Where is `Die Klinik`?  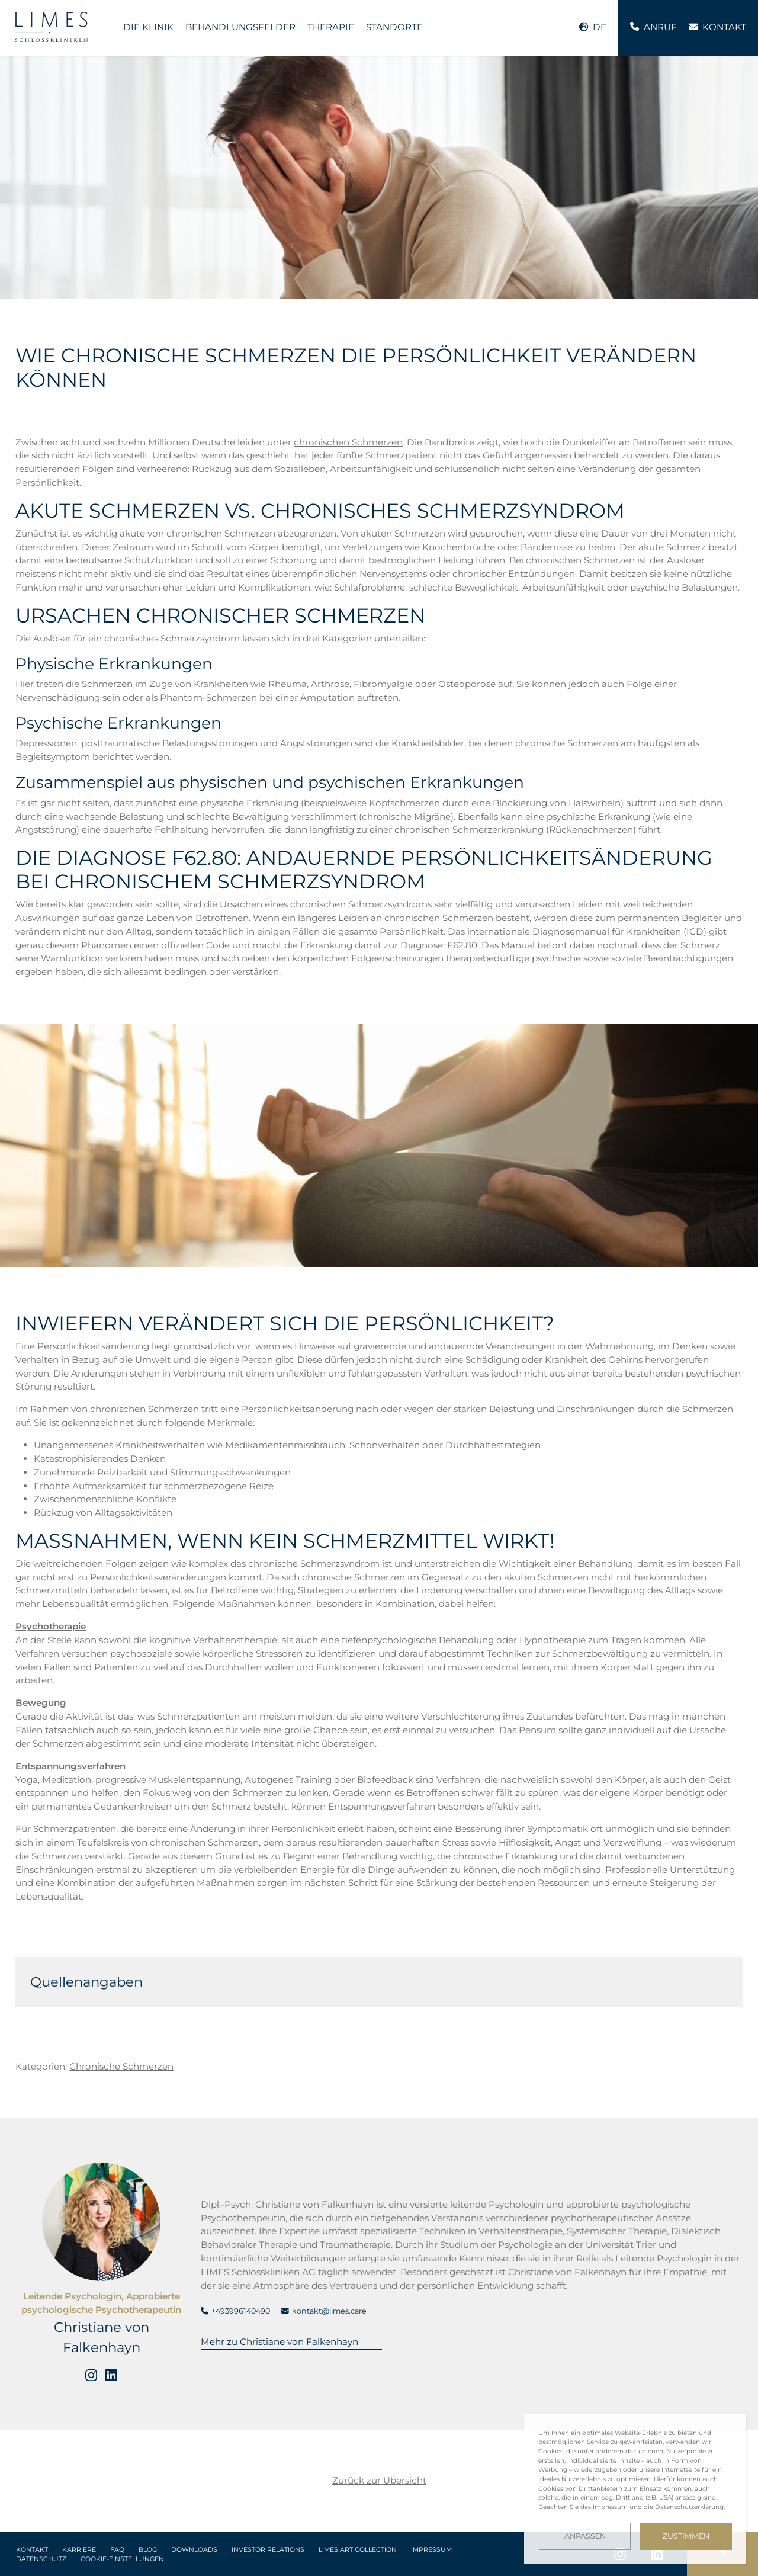
Die Klinik is located at coordinates (148, 27).